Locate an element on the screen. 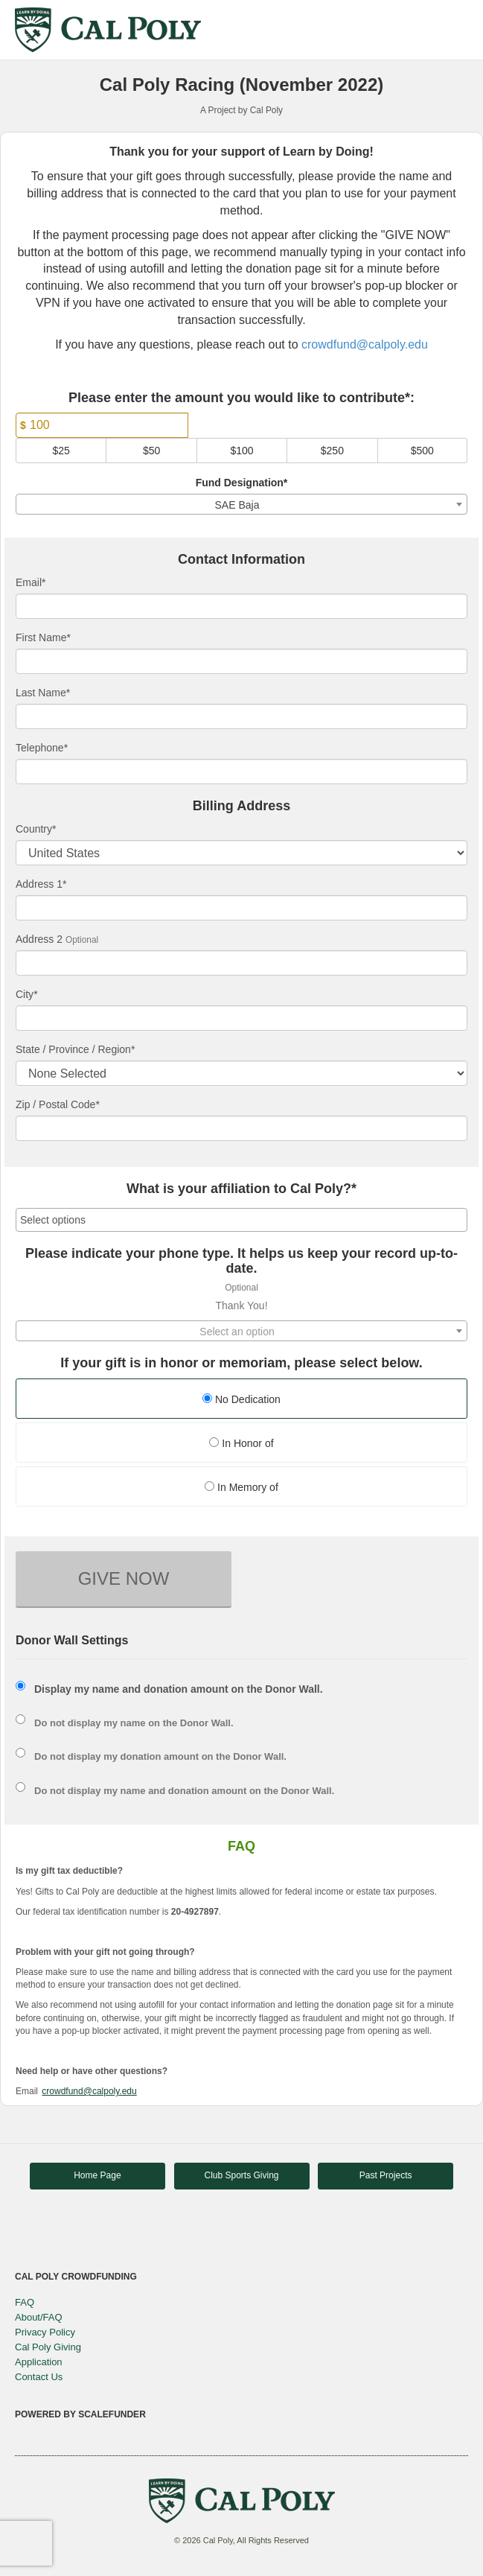 This screenshot has width=483, height=2576. $50 is located at coordinates (151, 451).